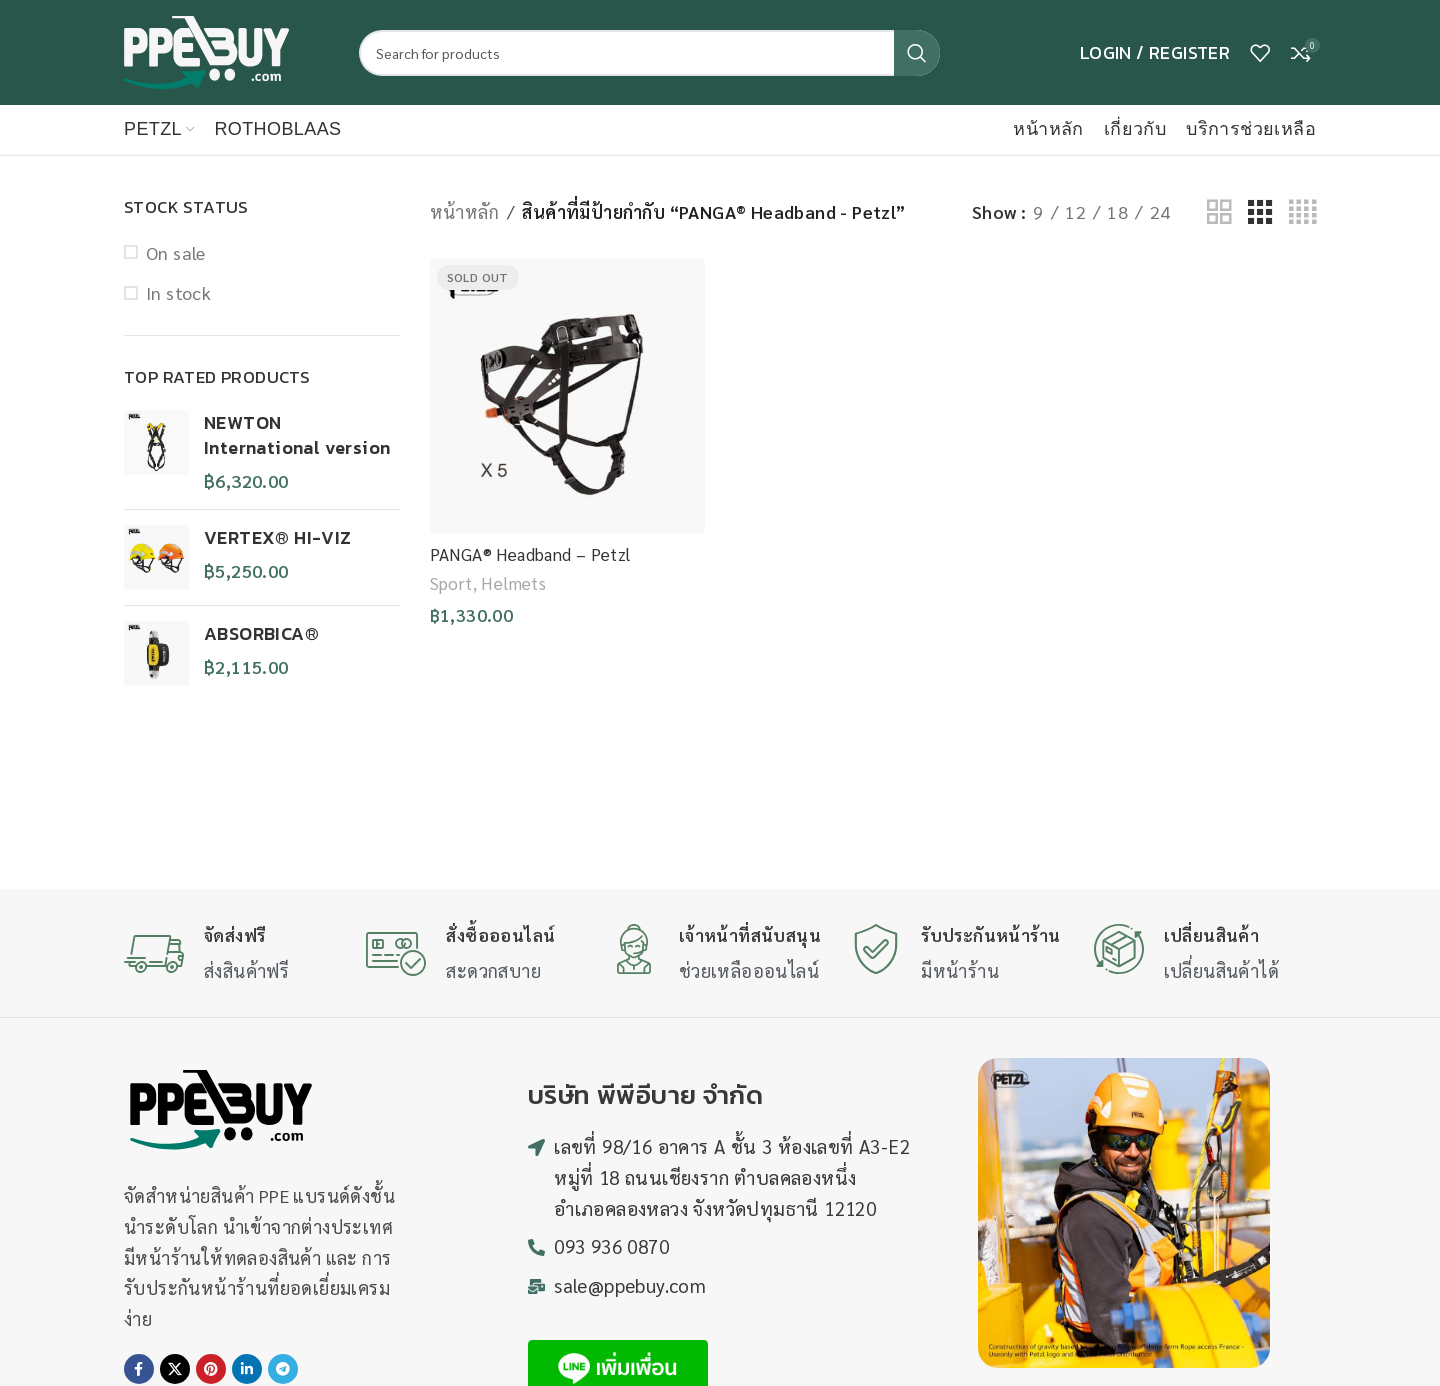 This screenshot has height=1386, width=1440. What do you see at coordinates (261, 633) in the screenshot?
I see `ABSORBICA®` at bounding box center [261, 633].